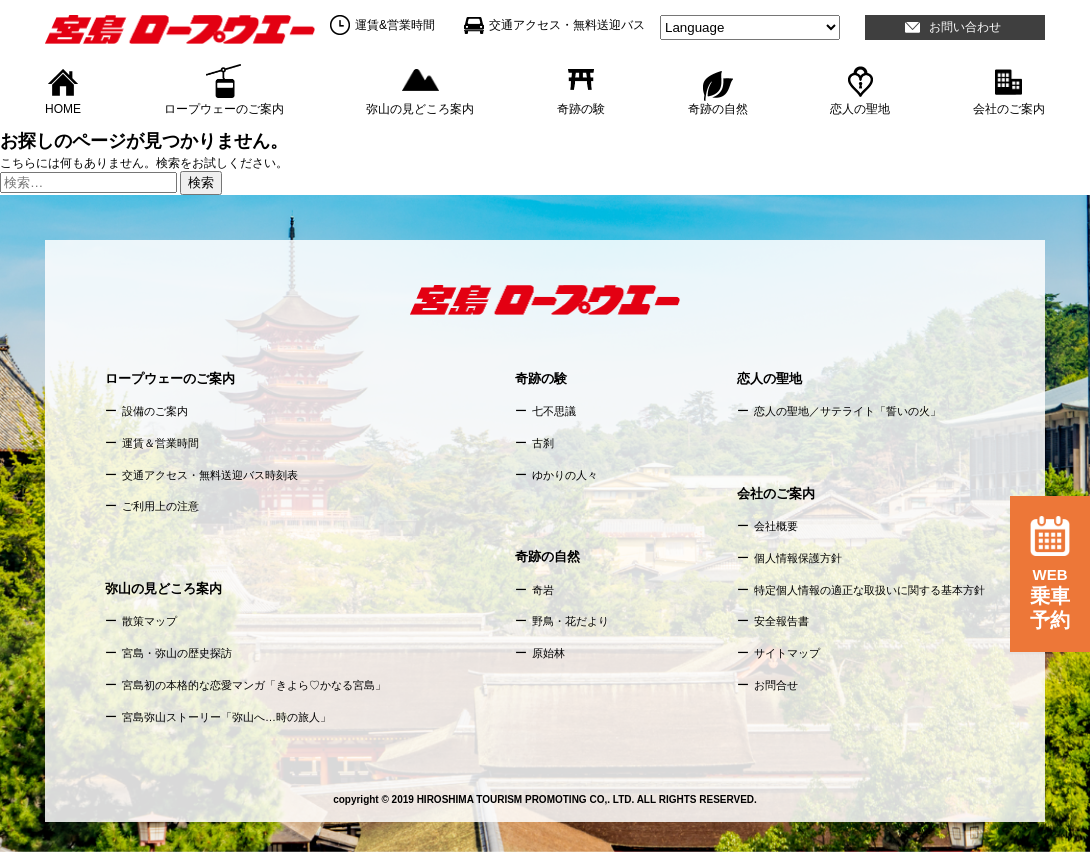 Image resolution: width=1090 pixels, height=852 pixels. I want to click on 古刹, so click(543, 443).